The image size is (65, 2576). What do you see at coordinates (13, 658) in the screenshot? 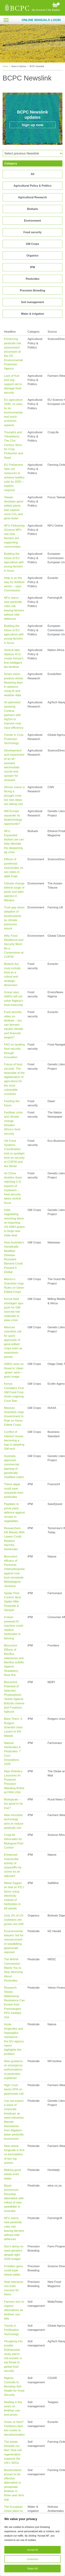
I see `Vertical lake deploys AI to create Kenya’s first intelligent bio-fertiliser` at bounding box center [13, 658].